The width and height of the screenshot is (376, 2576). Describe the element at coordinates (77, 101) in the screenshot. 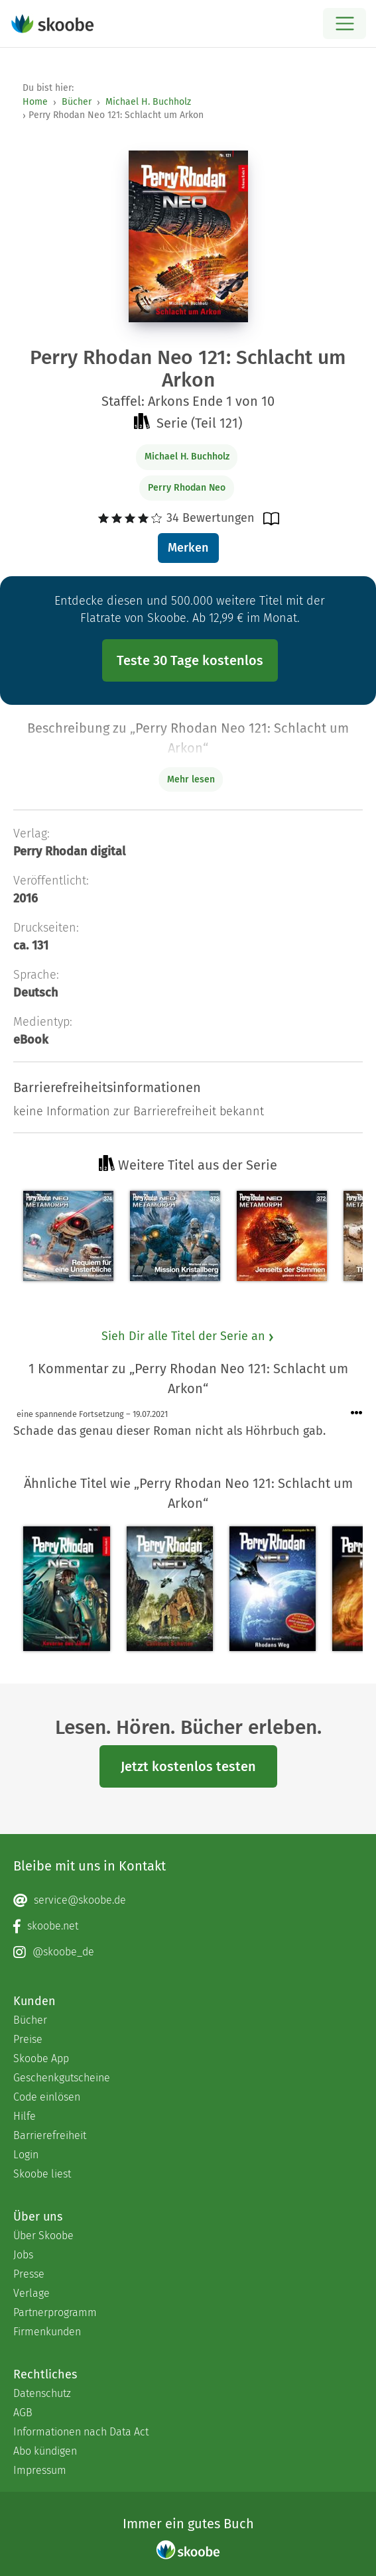

I see `Bücher` at that location.